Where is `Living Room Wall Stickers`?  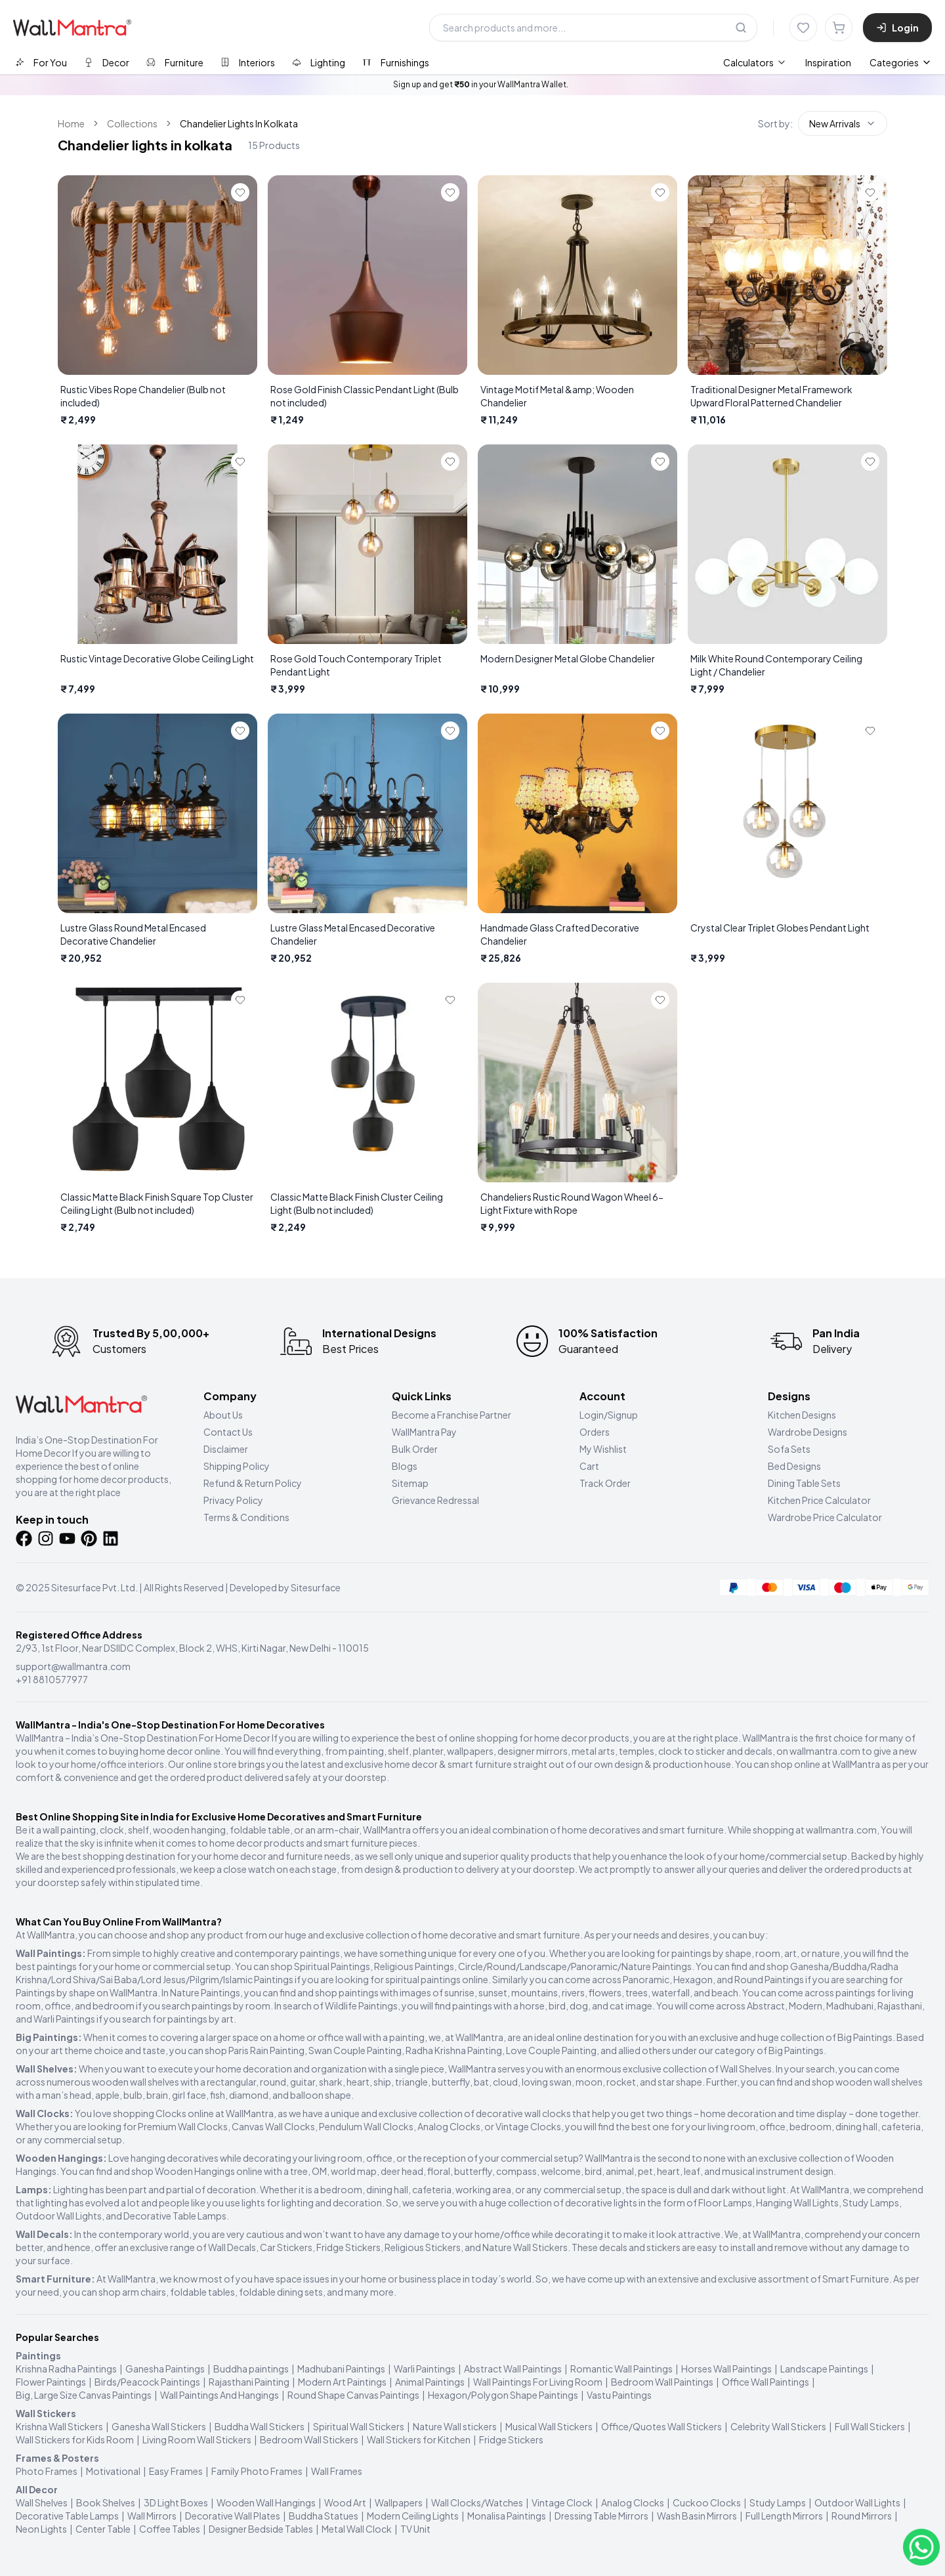 Living Room Wall Stickers is located at coordinates (196, 2439).